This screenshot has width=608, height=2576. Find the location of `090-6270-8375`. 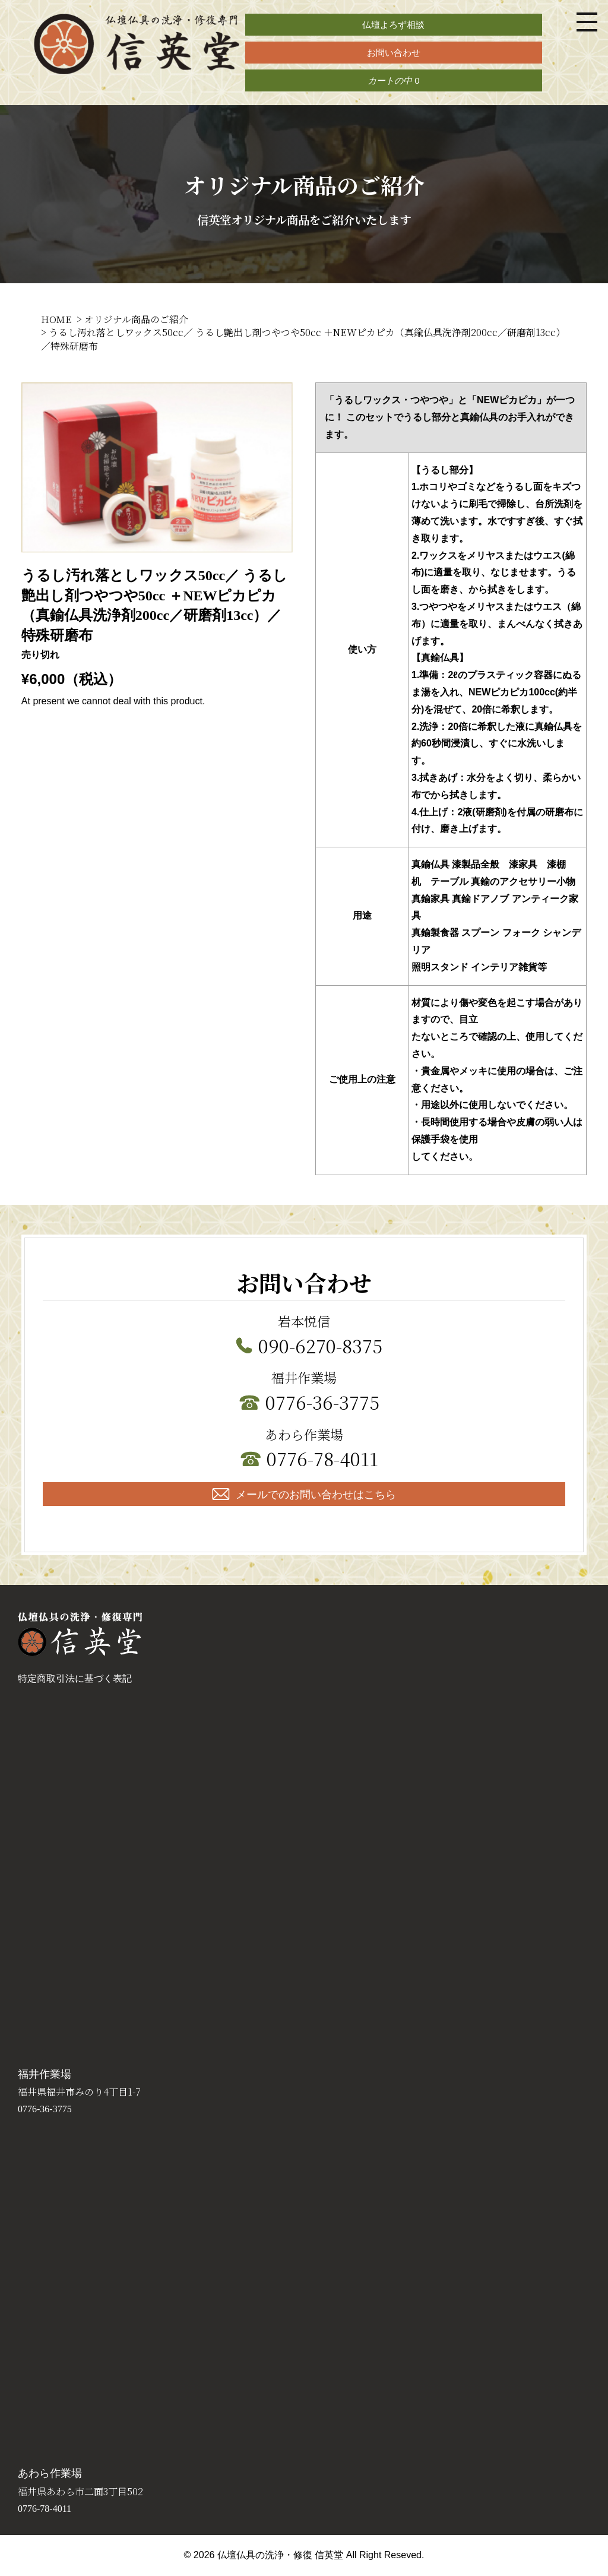

090-6270-8375 is located at coordinates (320, 1344).